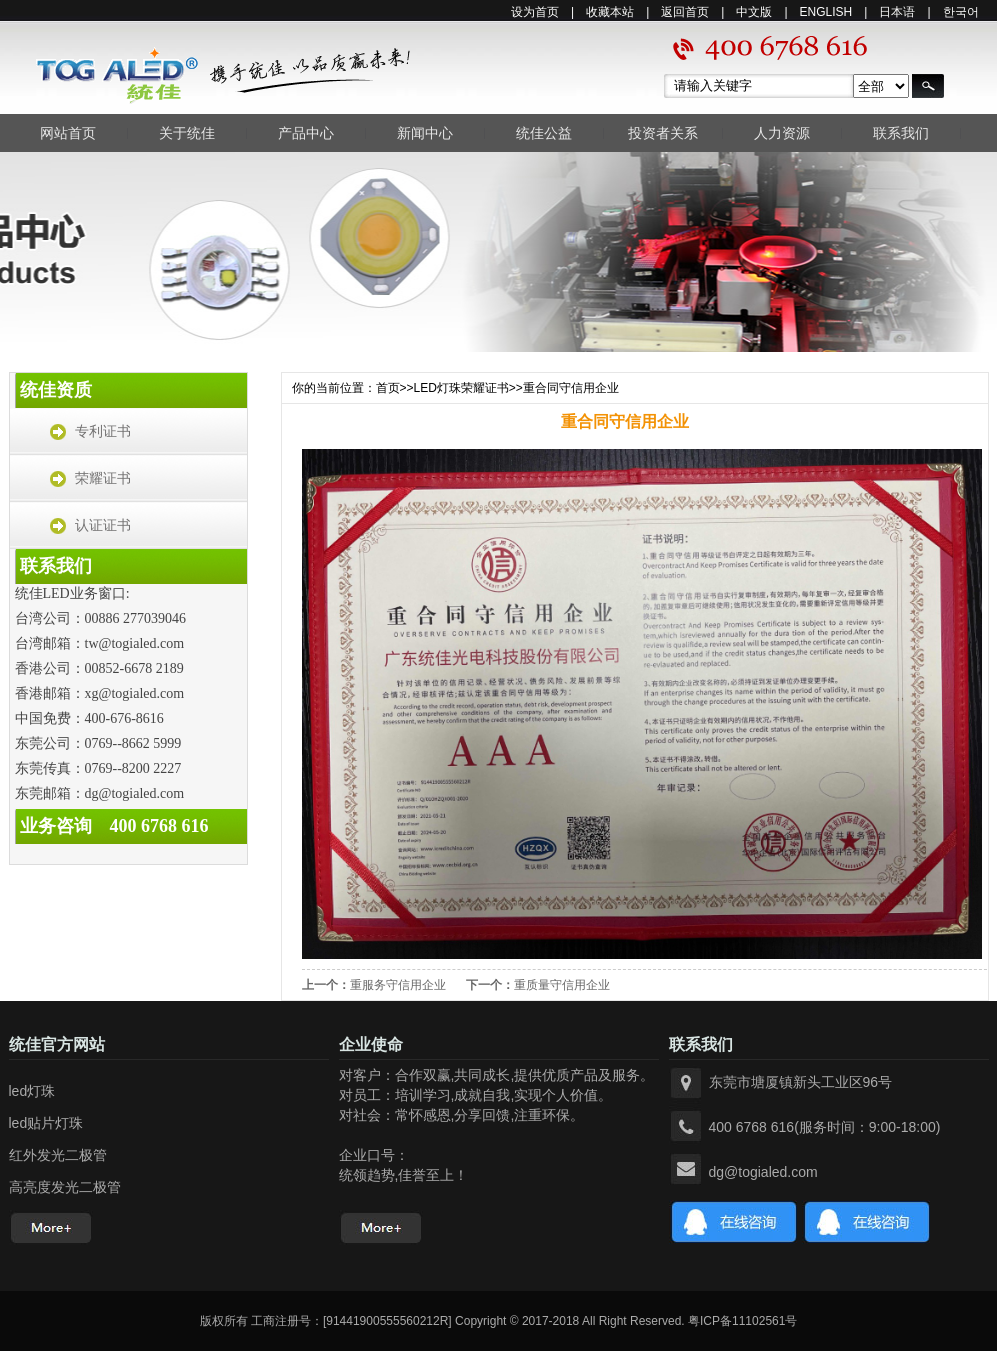 The height and width of the screenshot is (1351, 997). I want to click on 关于统佳, so click(187, 133).